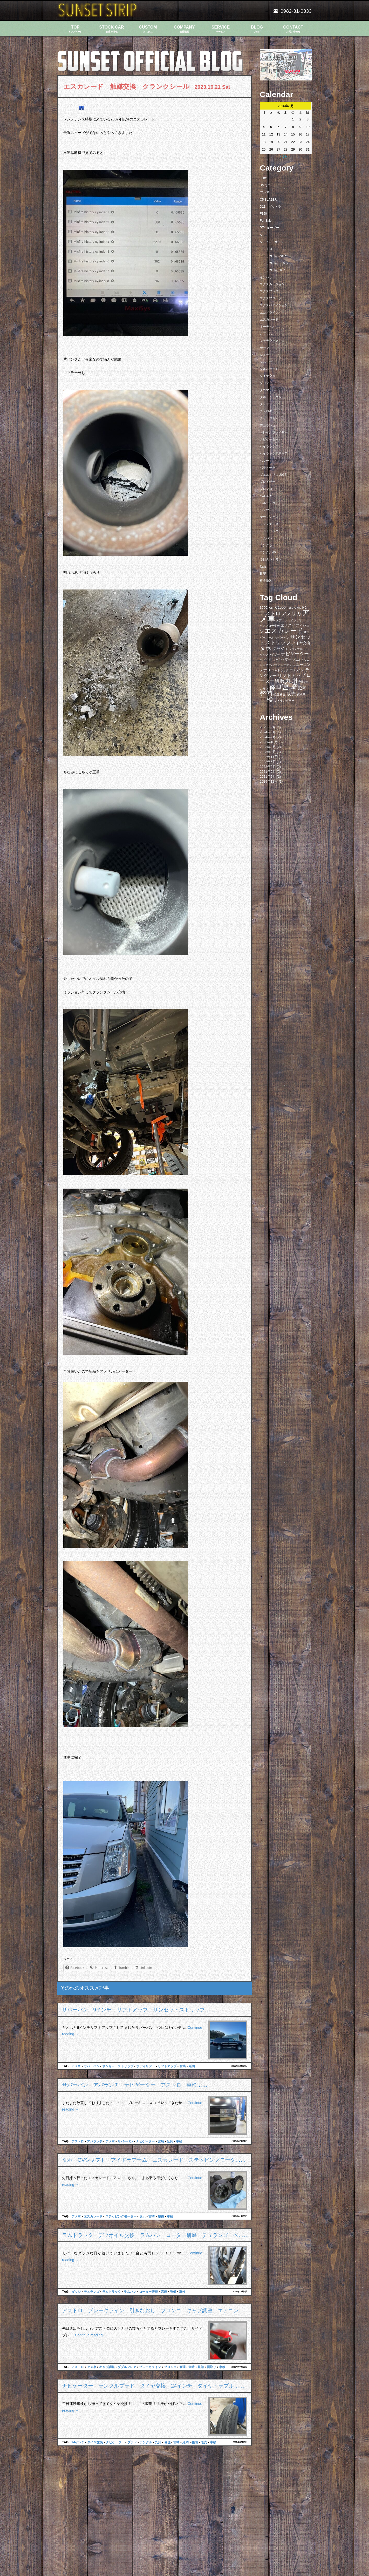 The width and height of the screenshot is (369, 2576). I want to click on 宮崎, so click(183, 2066).